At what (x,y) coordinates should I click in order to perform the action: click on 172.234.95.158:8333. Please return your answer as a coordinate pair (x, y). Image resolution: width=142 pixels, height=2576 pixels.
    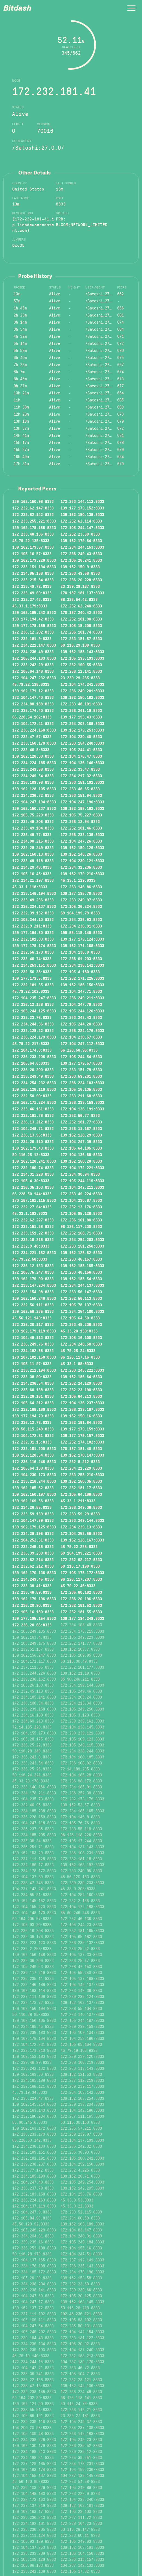
    Looking at the image, I should click on (33, 573).